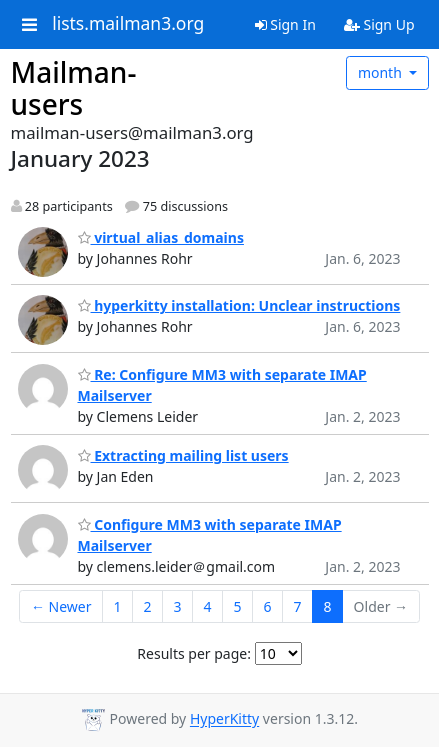 The width and height of the screenshot is (439, 747). Describe the element at coordinates (285, 24) in the screenshot. I see `Sign In` at that location.